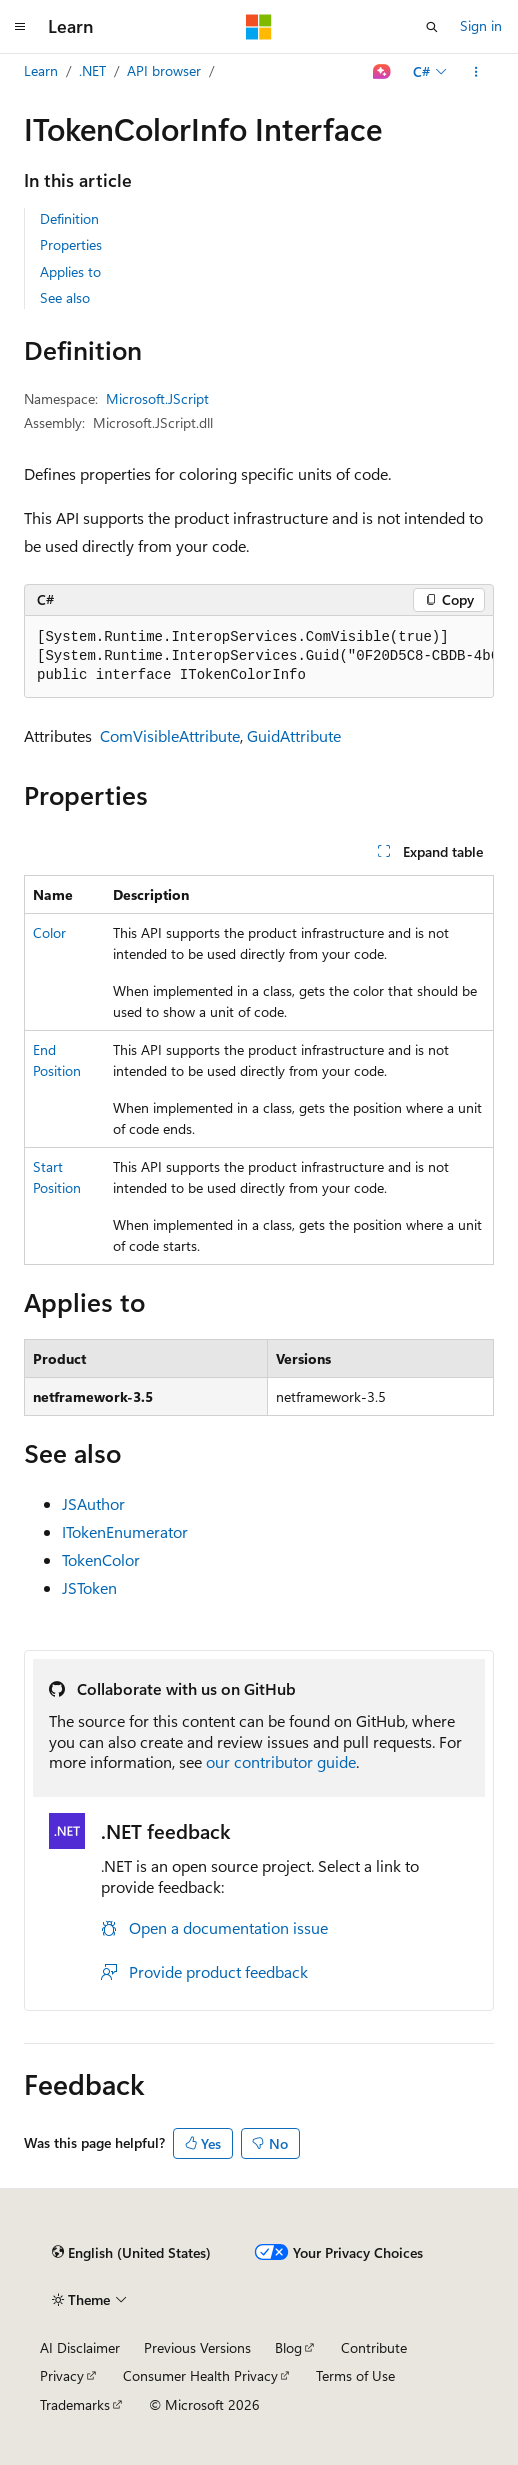 This screenshot has width=518, height=2465. Describe the element at coordinates (80, 2347) in the screenshot. I see `AI Disclaimer` at that location.